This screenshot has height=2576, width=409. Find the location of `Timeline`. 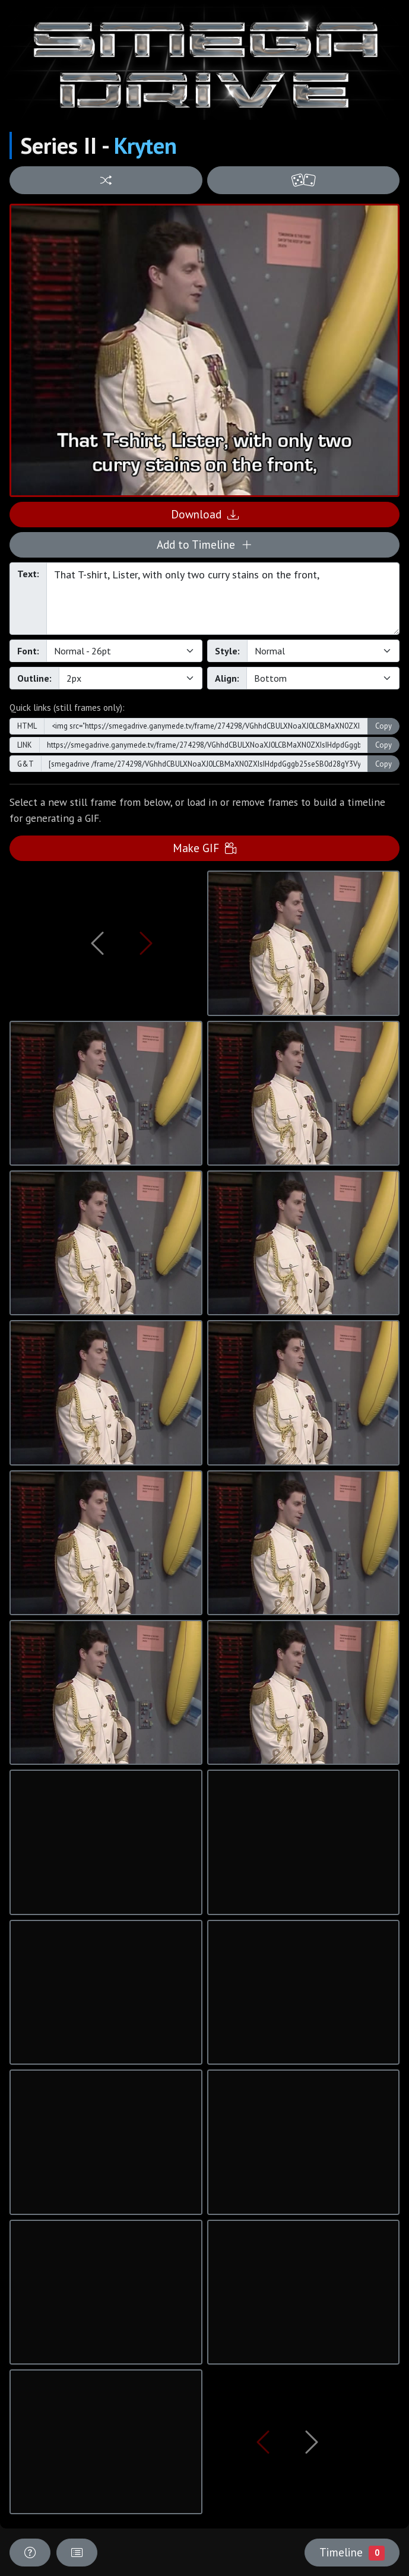

Timeline is located at coordinates (352, 2552).